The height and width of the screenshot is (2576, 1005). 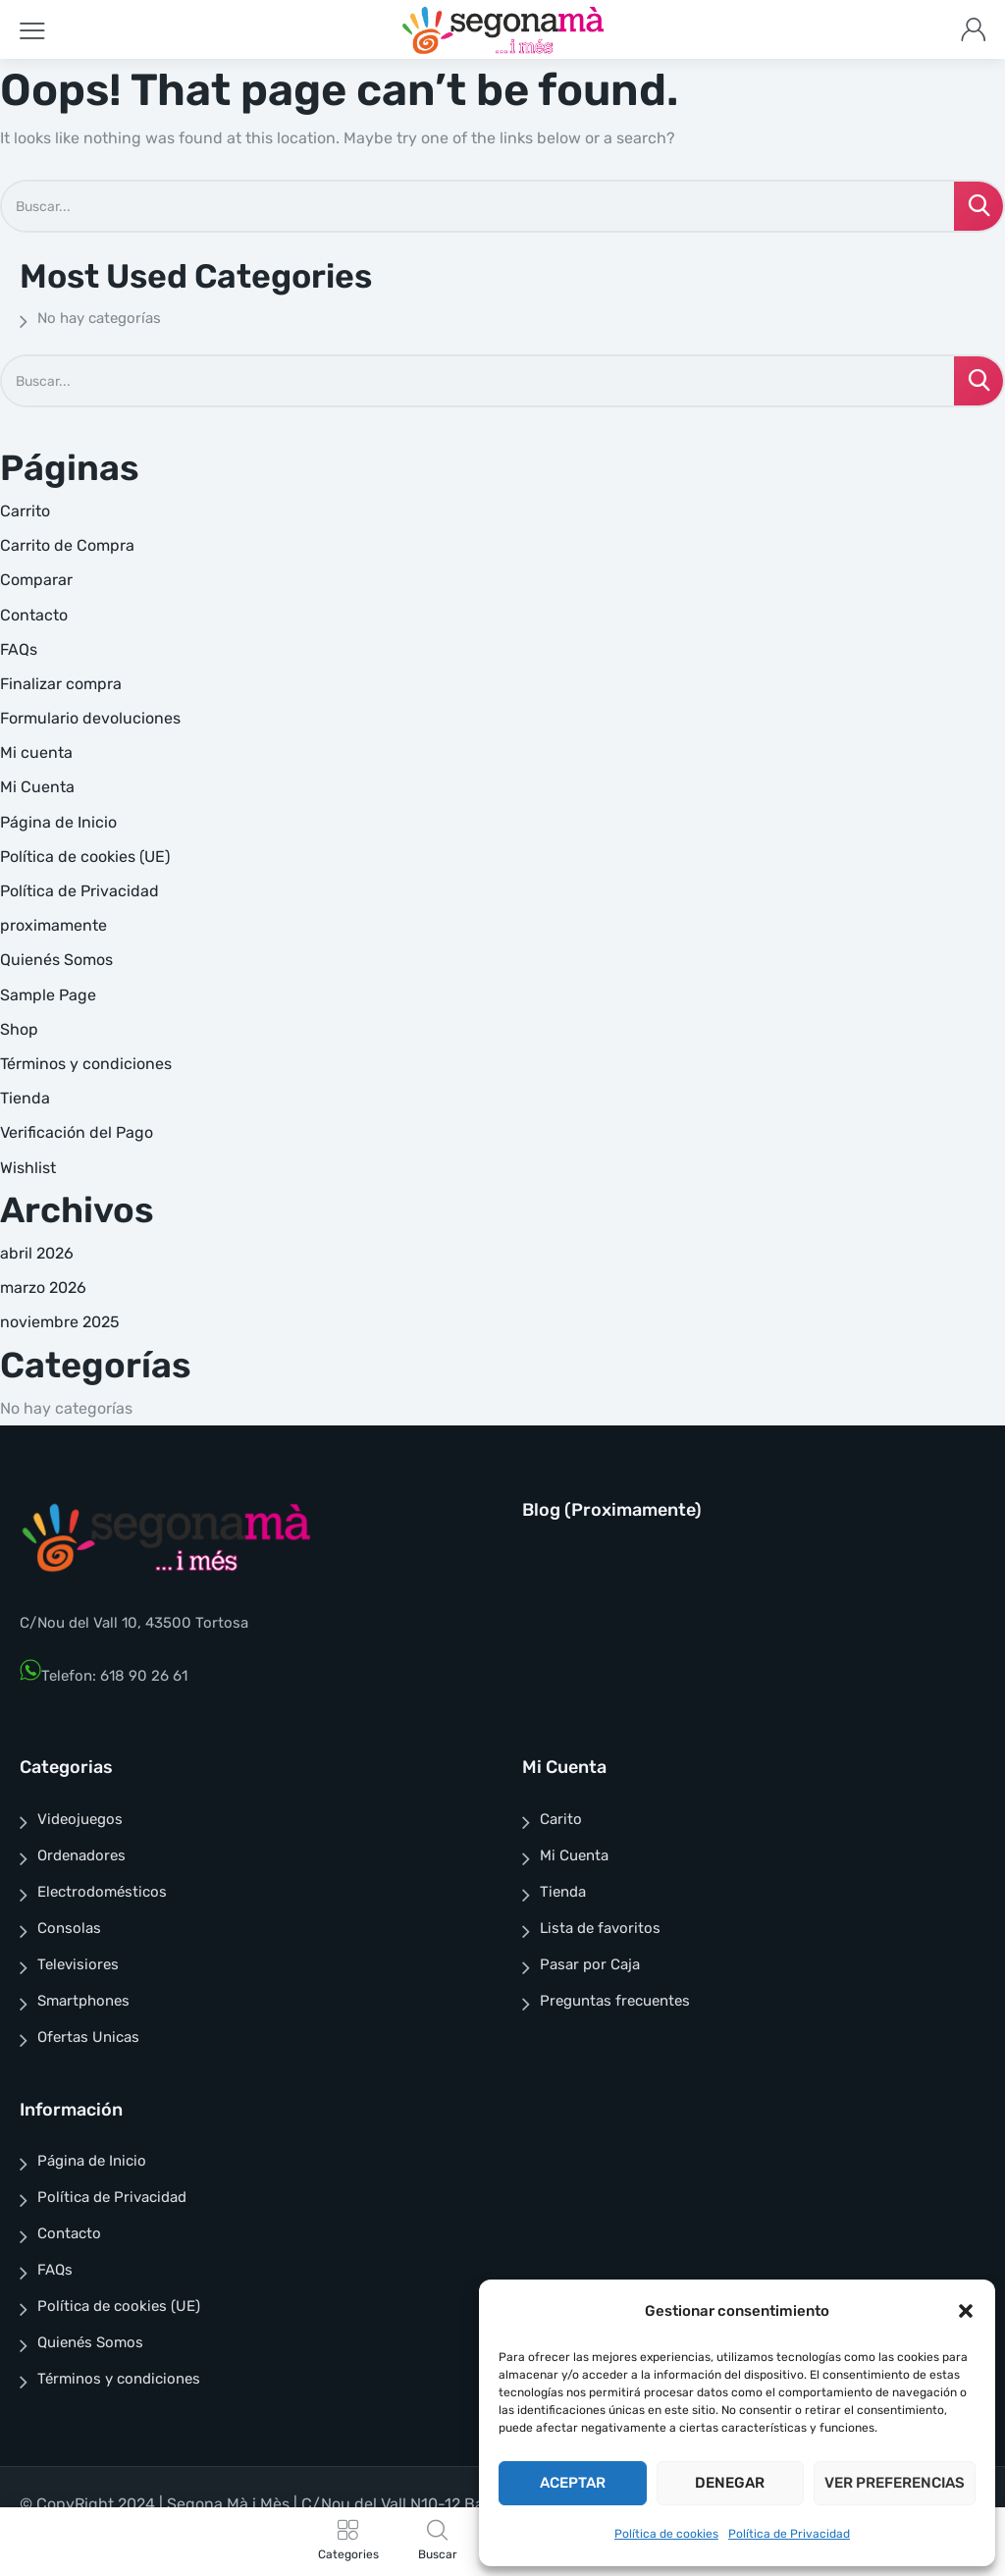 What do you see at coordinates (43, 1287) in the screenshot?
I see `marzo 2026` at bounding box center [43, 1287].